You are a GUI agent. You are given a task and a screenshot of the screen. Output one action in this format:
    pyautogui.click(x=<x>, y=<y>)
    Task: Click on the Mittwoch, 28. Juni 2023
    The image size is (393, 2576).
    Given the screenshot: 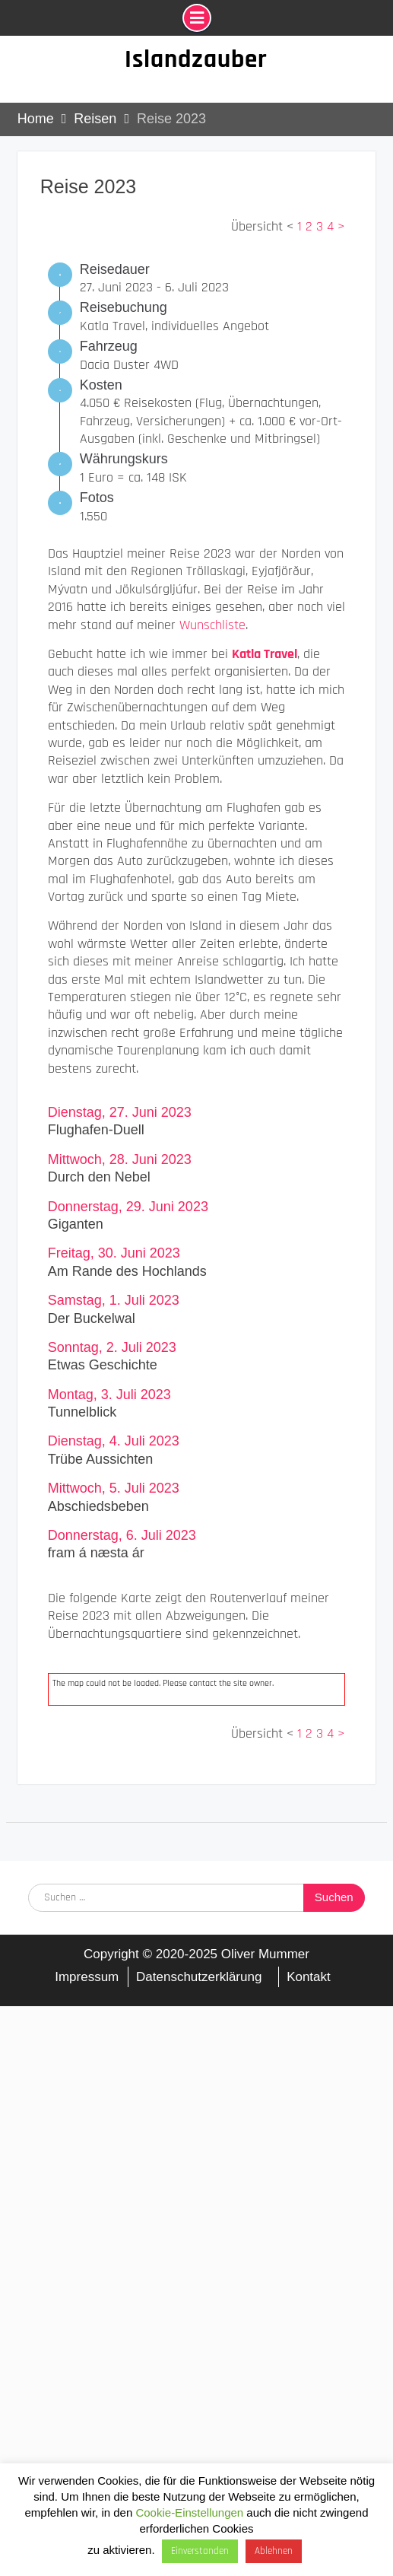 What is the action you would take?
    pyautogui.click(x=120, y=1159)
    